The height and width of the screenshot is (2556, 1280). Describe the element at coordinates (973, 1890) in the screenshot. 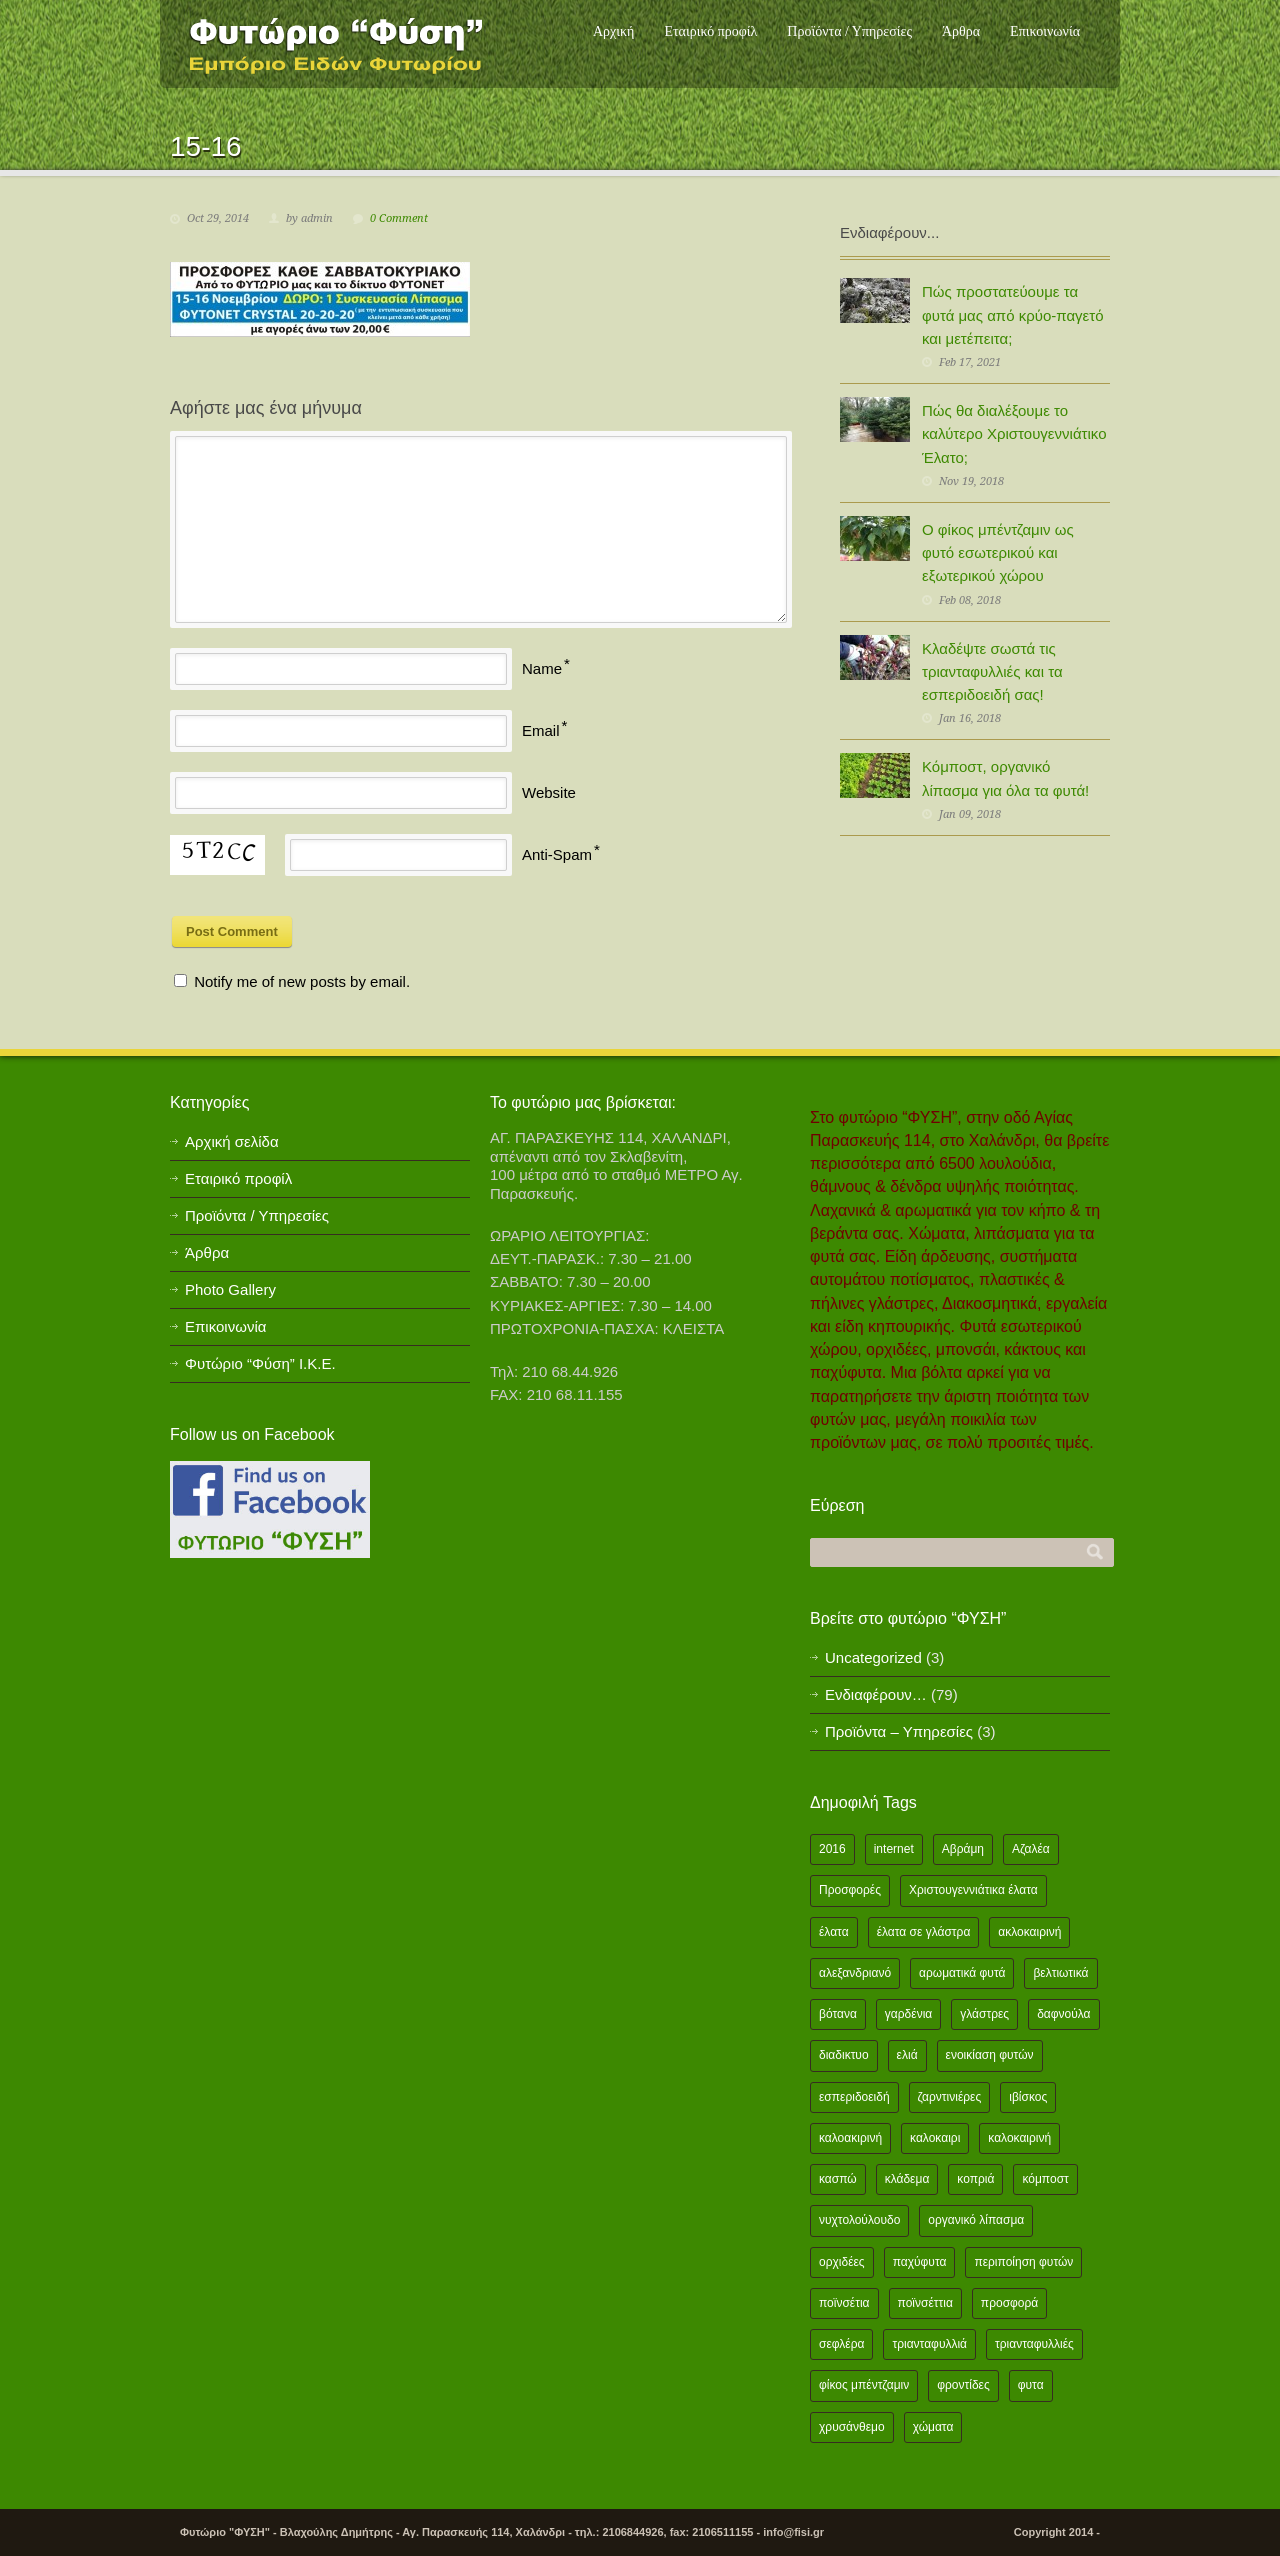

I see `Χριστουγεννιάτικα έλατα [Χριστουγεννιάτικα έλατα (1 item)]` at that location.